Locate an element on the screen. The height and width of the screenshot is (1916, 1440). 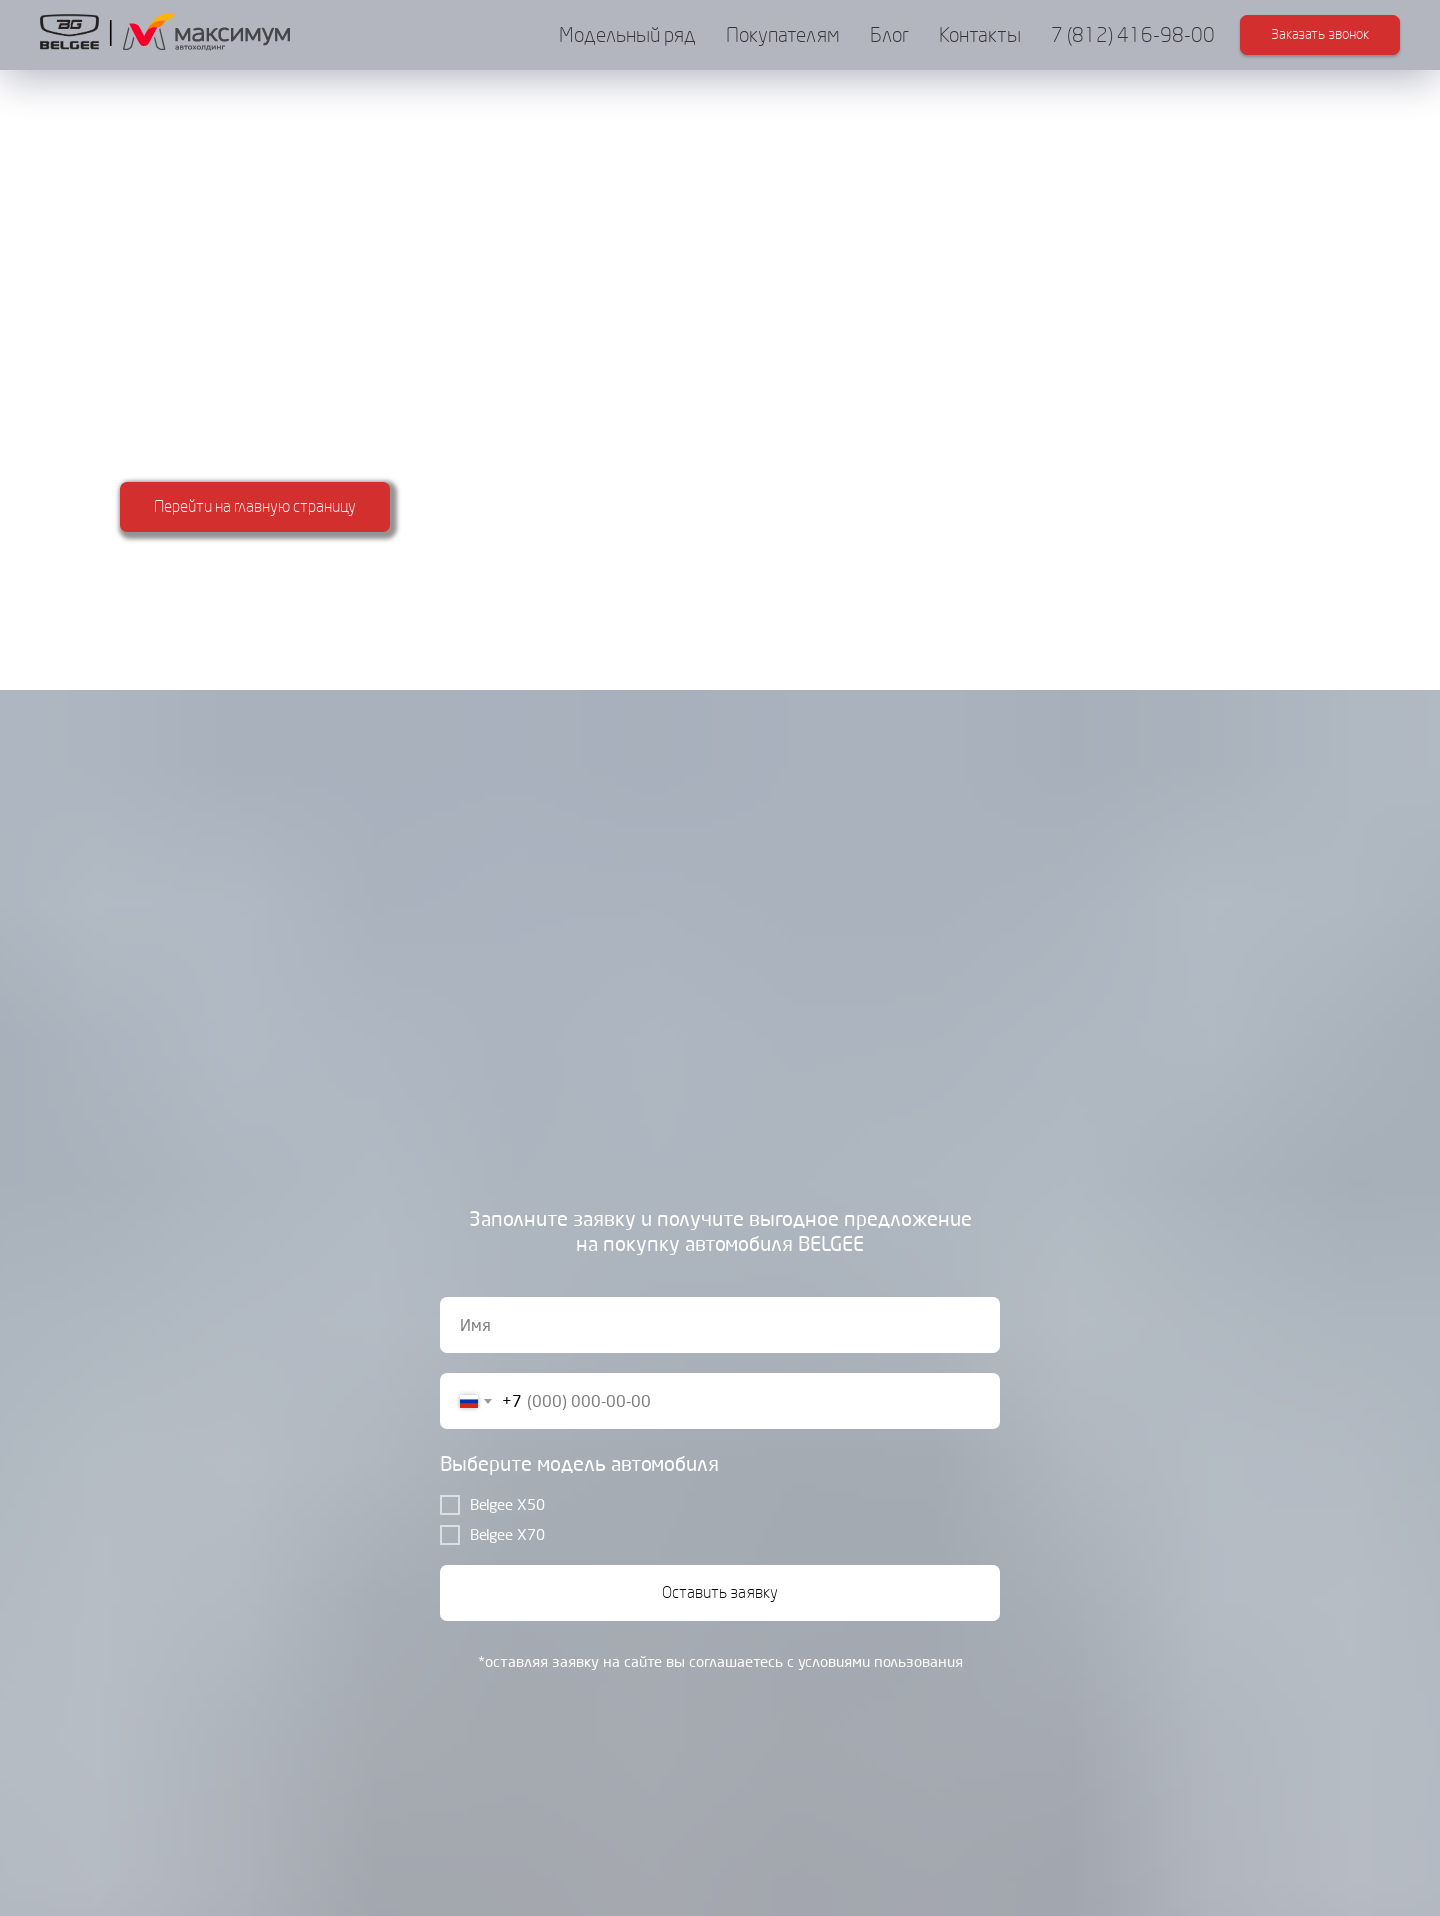
7 (812) 416-98-00 is located at coordinates (1133, 35).